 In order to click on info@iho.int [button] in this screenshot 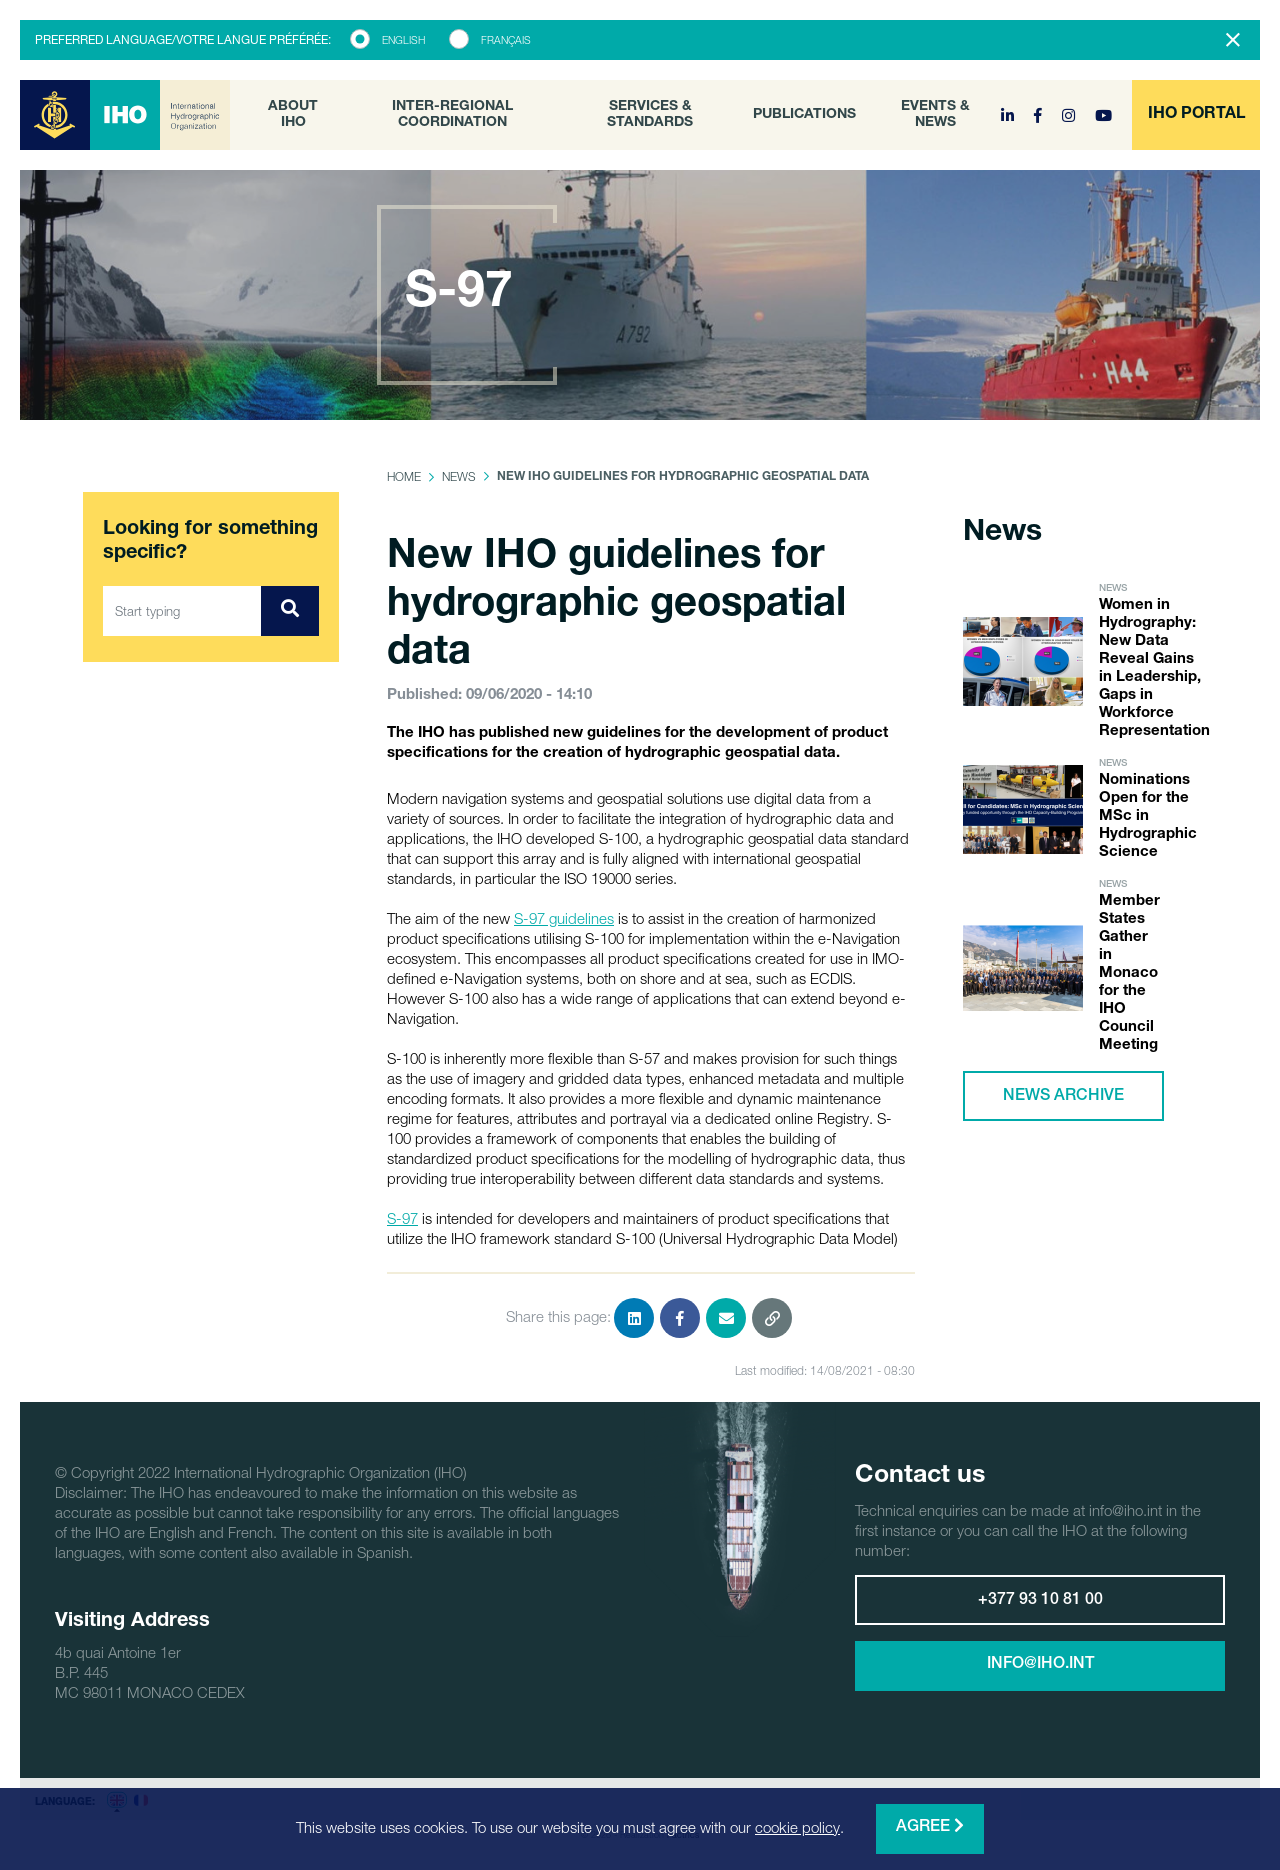, I will do `click(1040, 1665)`.